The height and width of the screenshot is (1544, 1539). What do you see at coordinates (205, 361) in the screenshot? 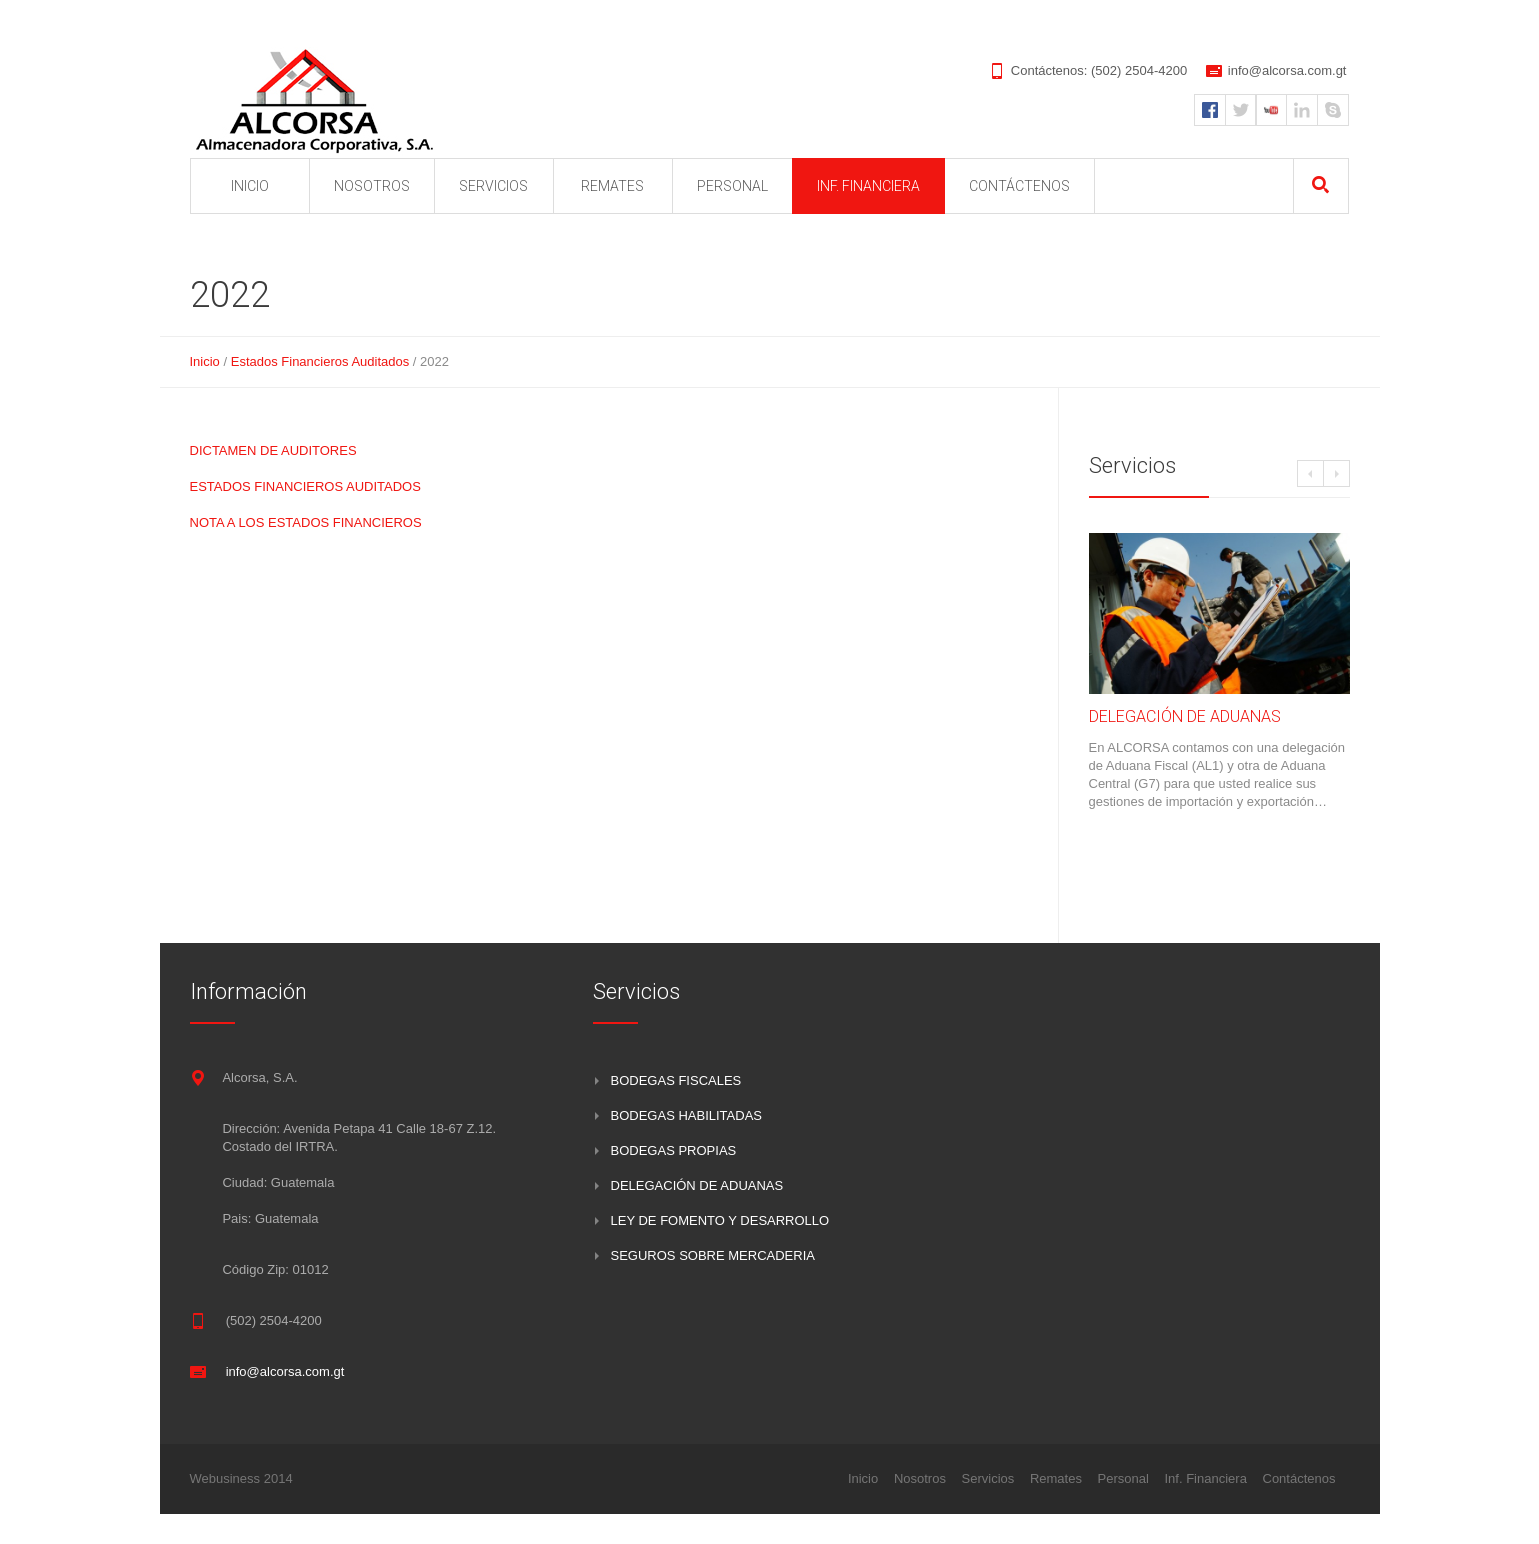
I see `Inicio` at bounding box center [205, 361].